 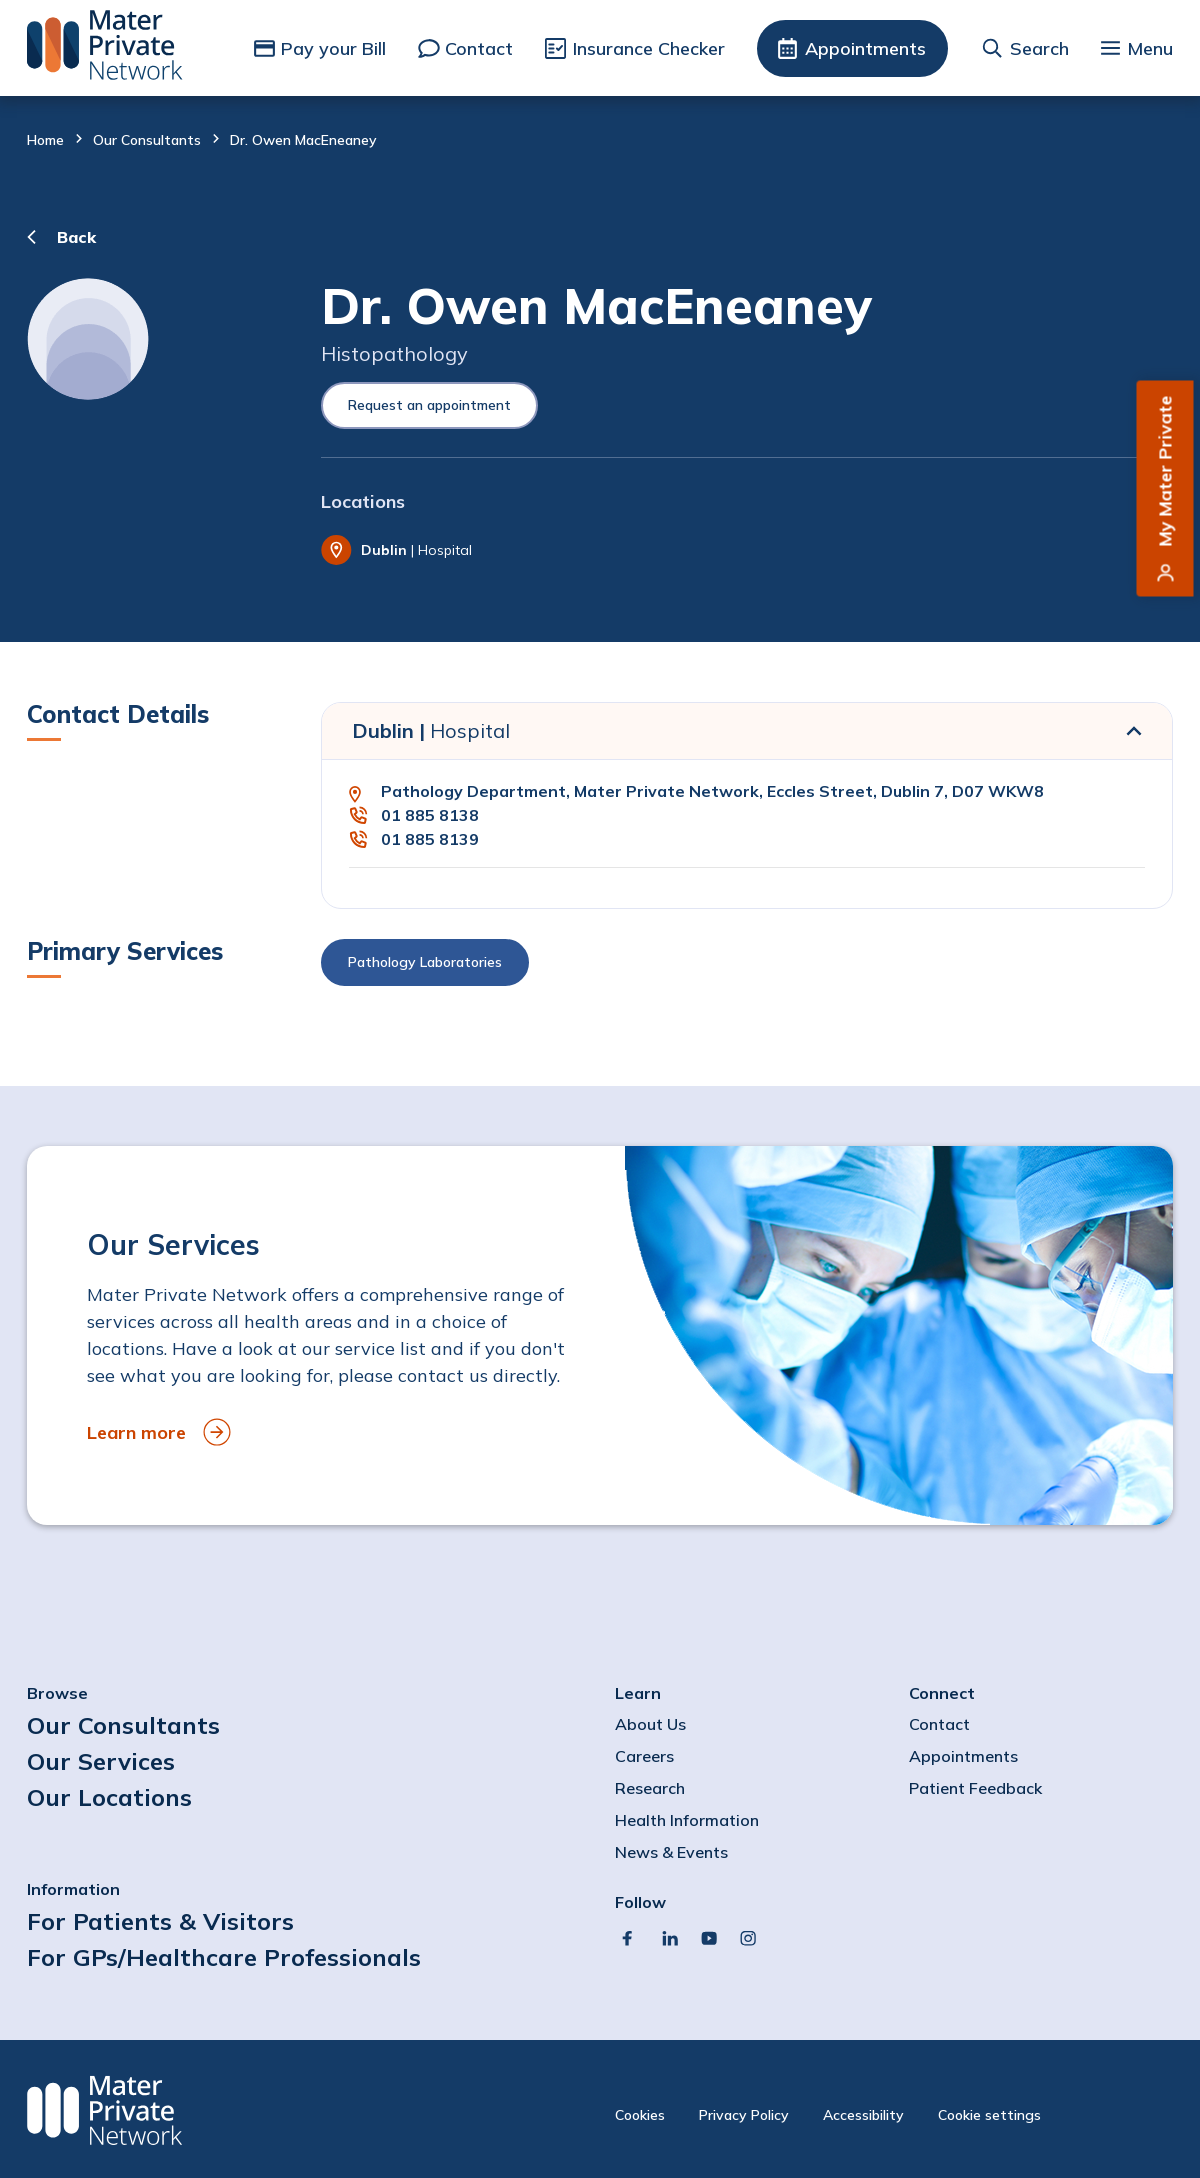 What do you see at coordinates (650, 1788) in the screenshot?
I see `Research` at bounding box center [650, 1788].